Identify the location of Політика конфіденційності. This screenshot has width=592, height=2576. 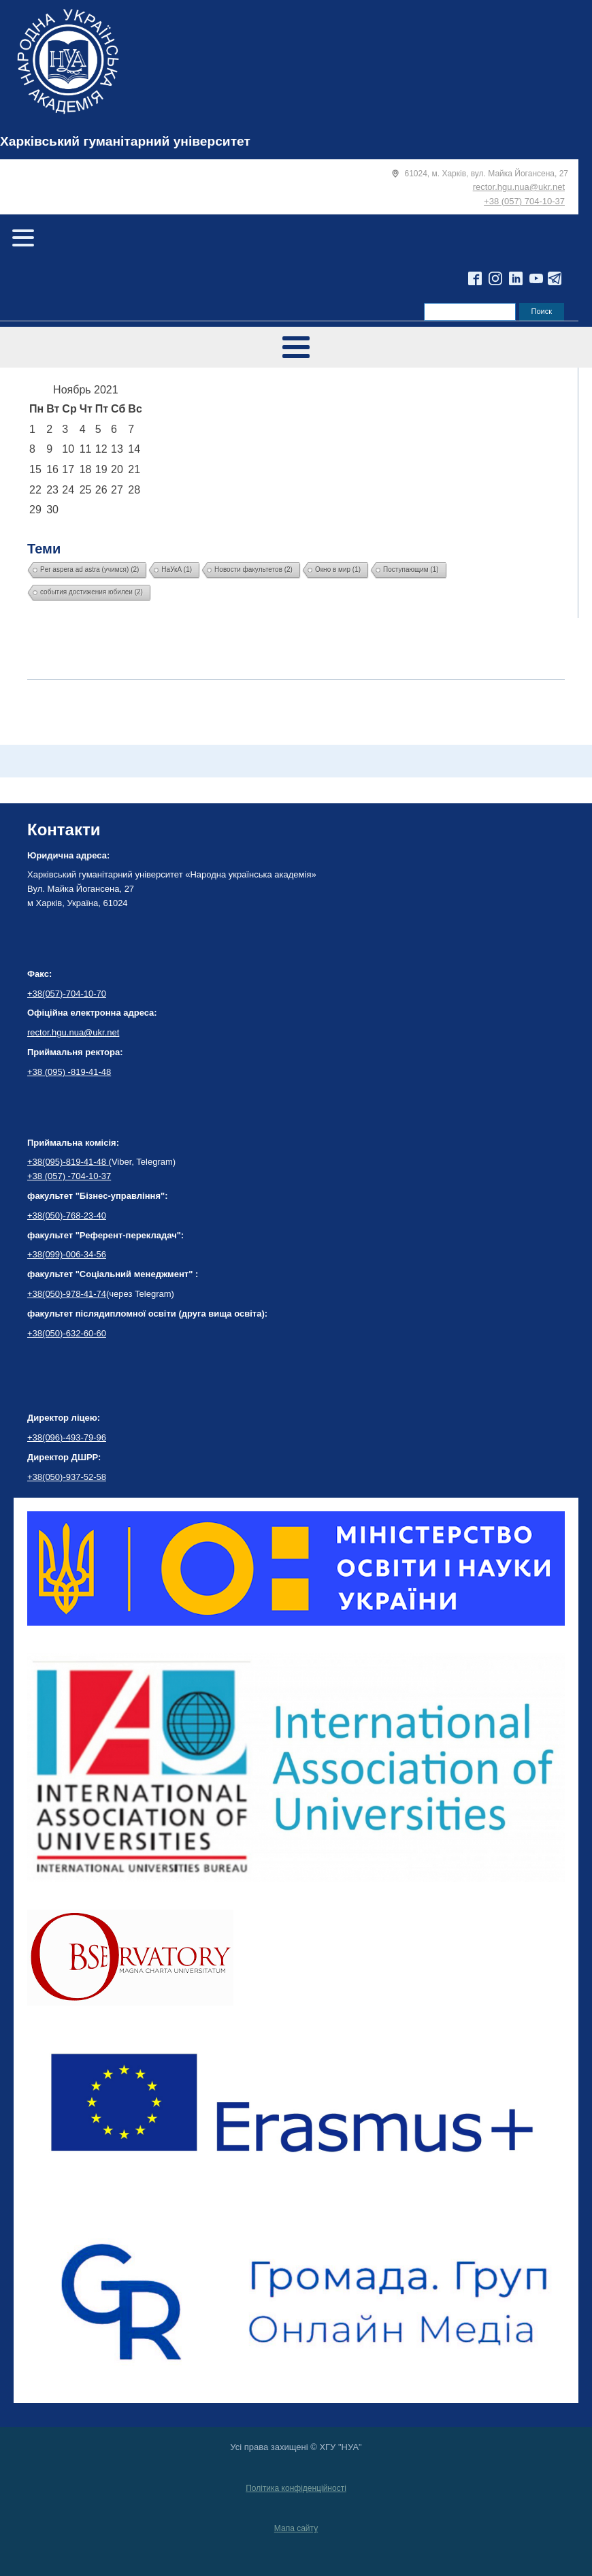
(296, 2488).